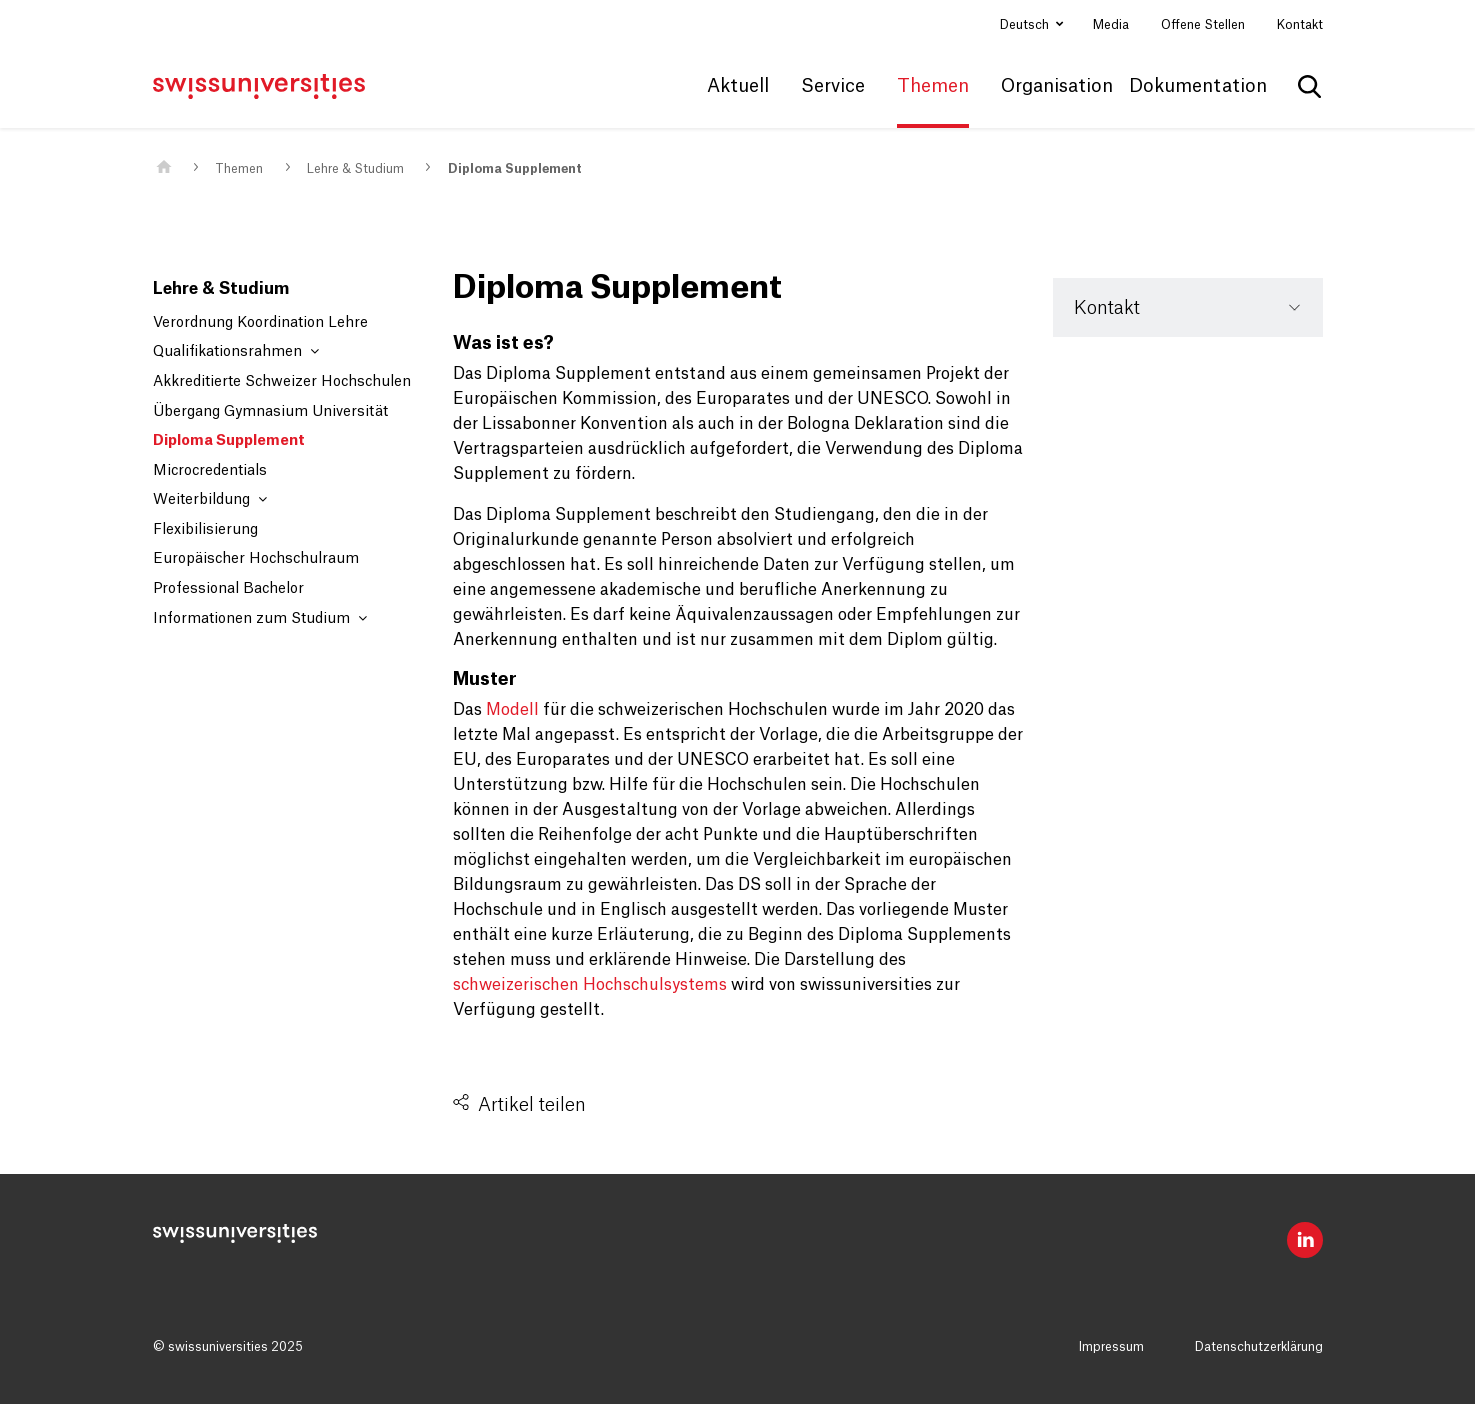 The height and width of the screenshot is (1404, 1475). I want to click on Microcredentials, so click(210, 471).